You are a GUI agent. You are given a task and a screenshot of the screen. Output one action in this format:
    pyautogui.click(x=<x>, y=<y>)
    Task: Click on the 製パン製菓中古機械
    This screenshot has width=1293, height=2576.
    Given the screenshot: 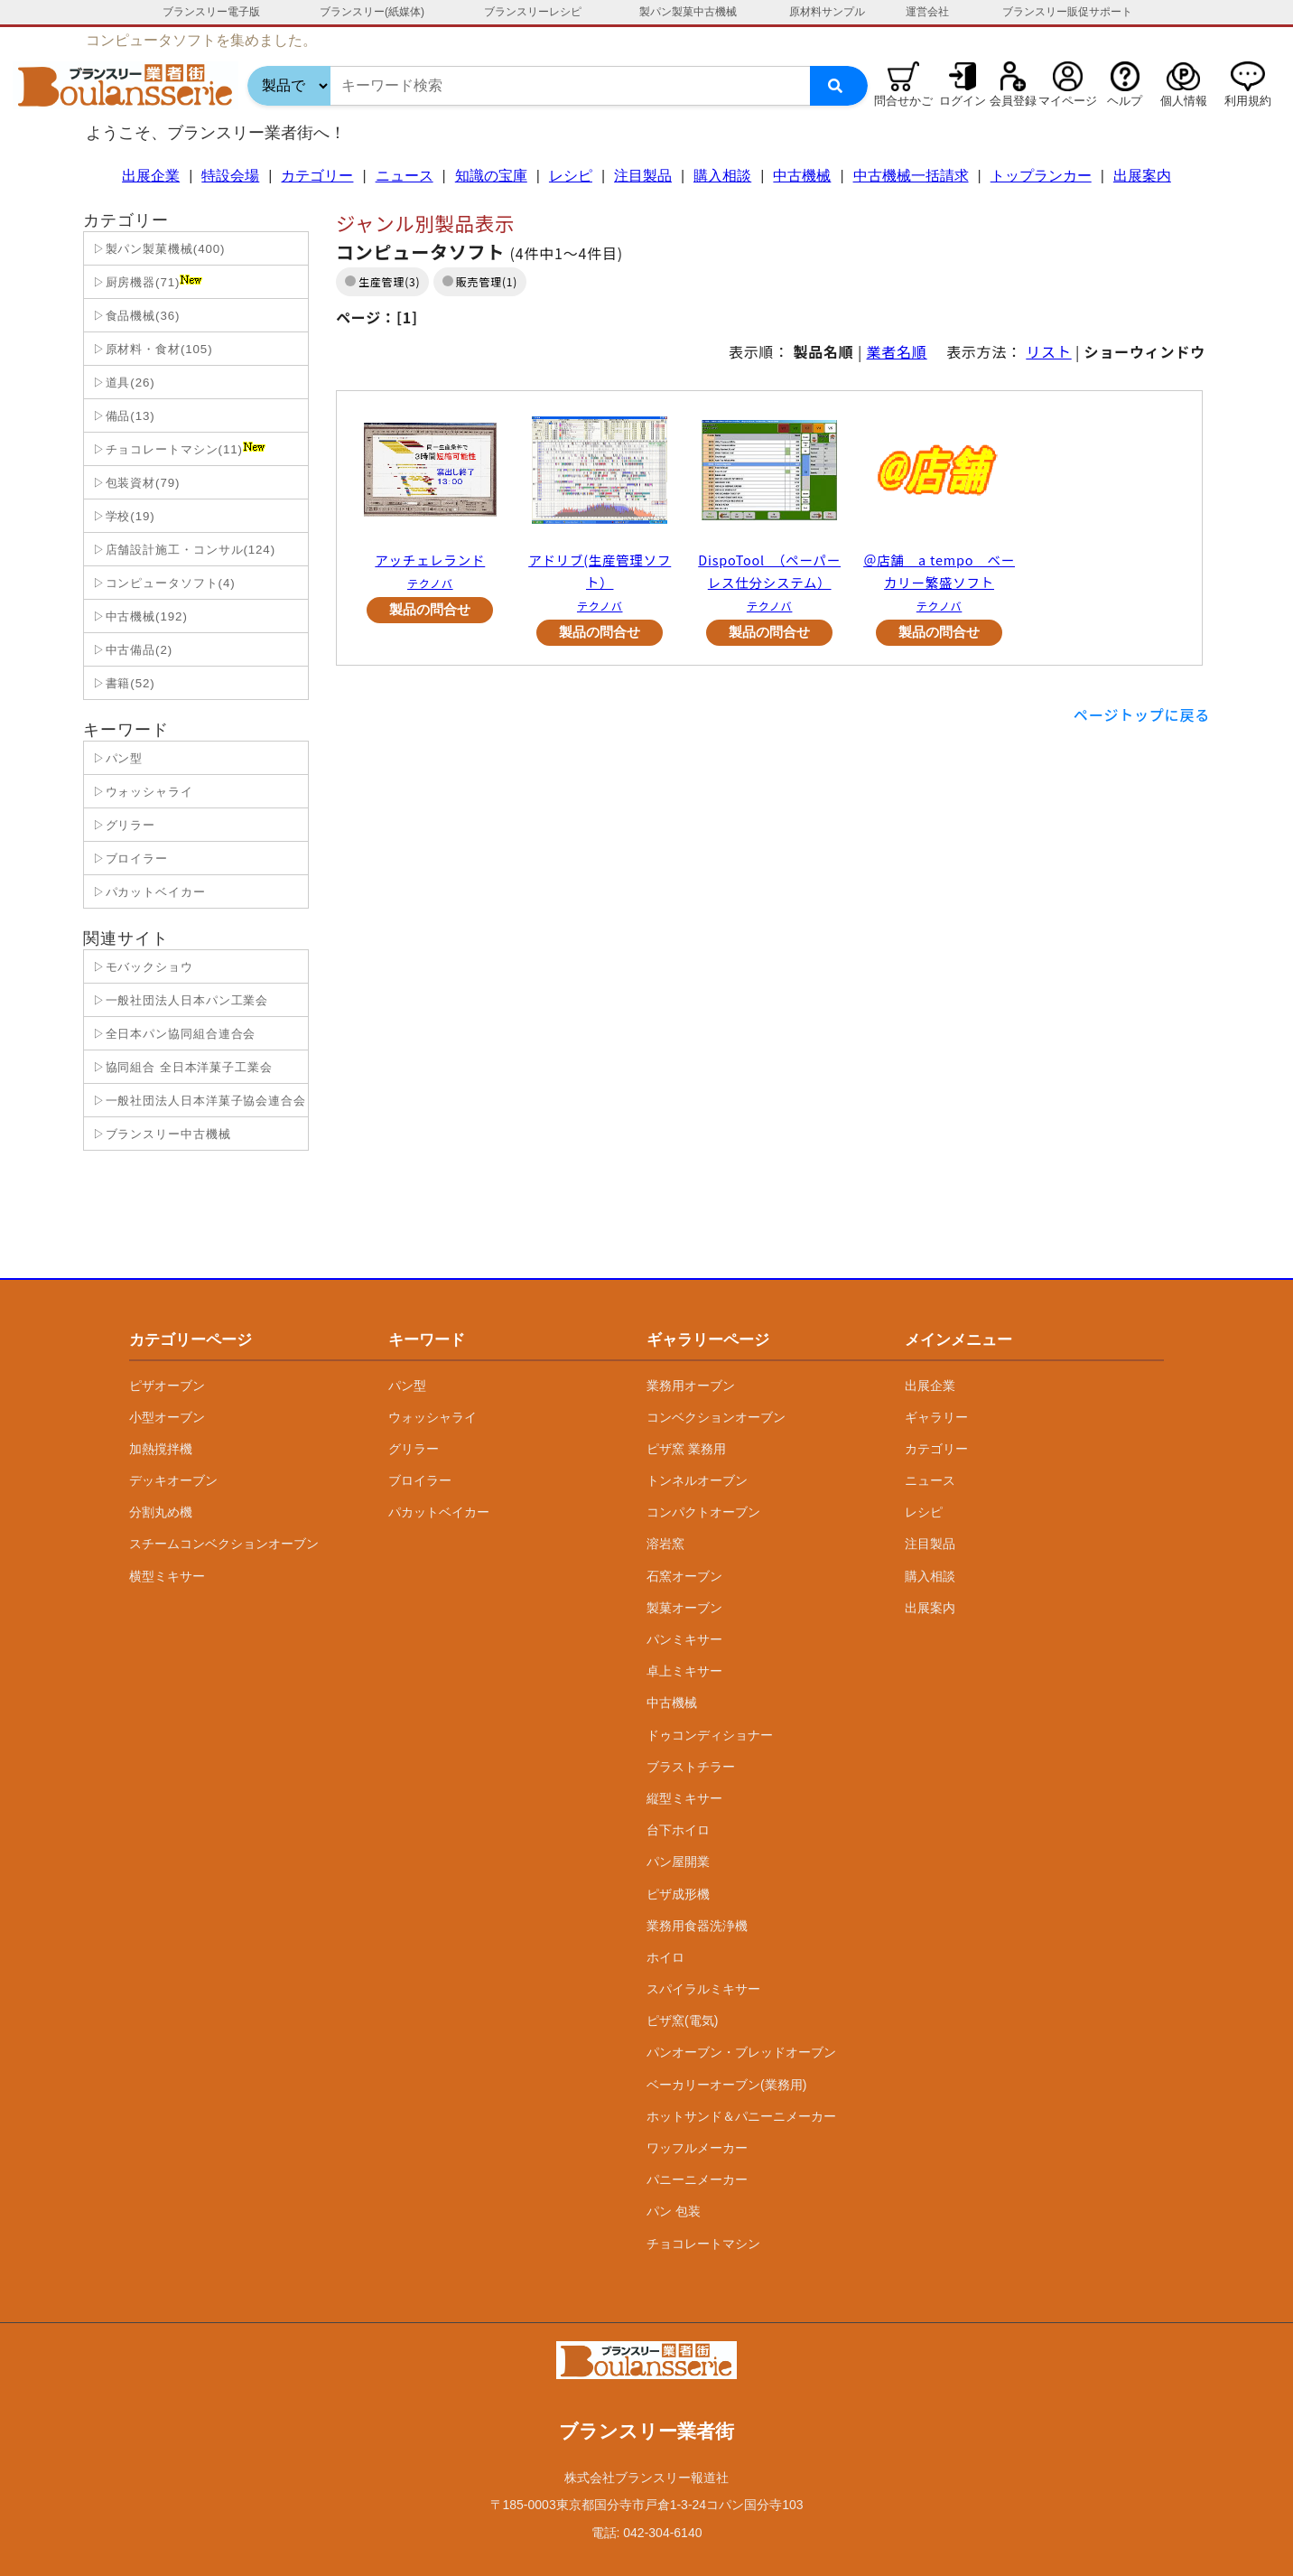 What is the action you would take?
    pyautogui.click(x=688, y=11)
    